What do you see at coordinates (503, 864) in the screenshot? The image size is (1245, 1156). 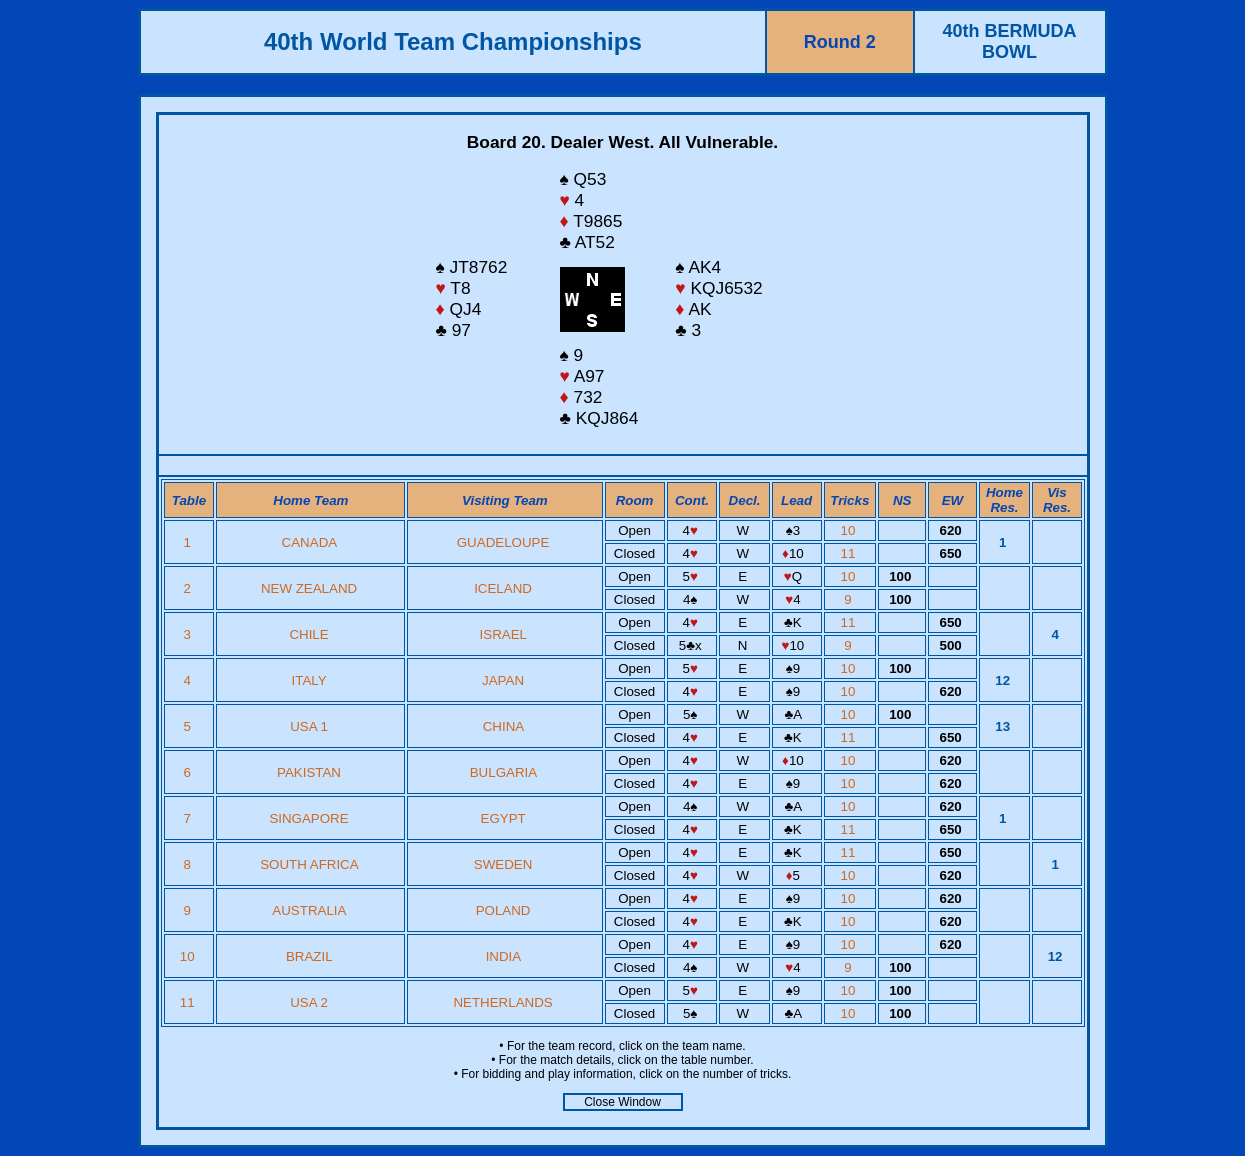 I see `SWEDEN` at bounding box center [503, 864].